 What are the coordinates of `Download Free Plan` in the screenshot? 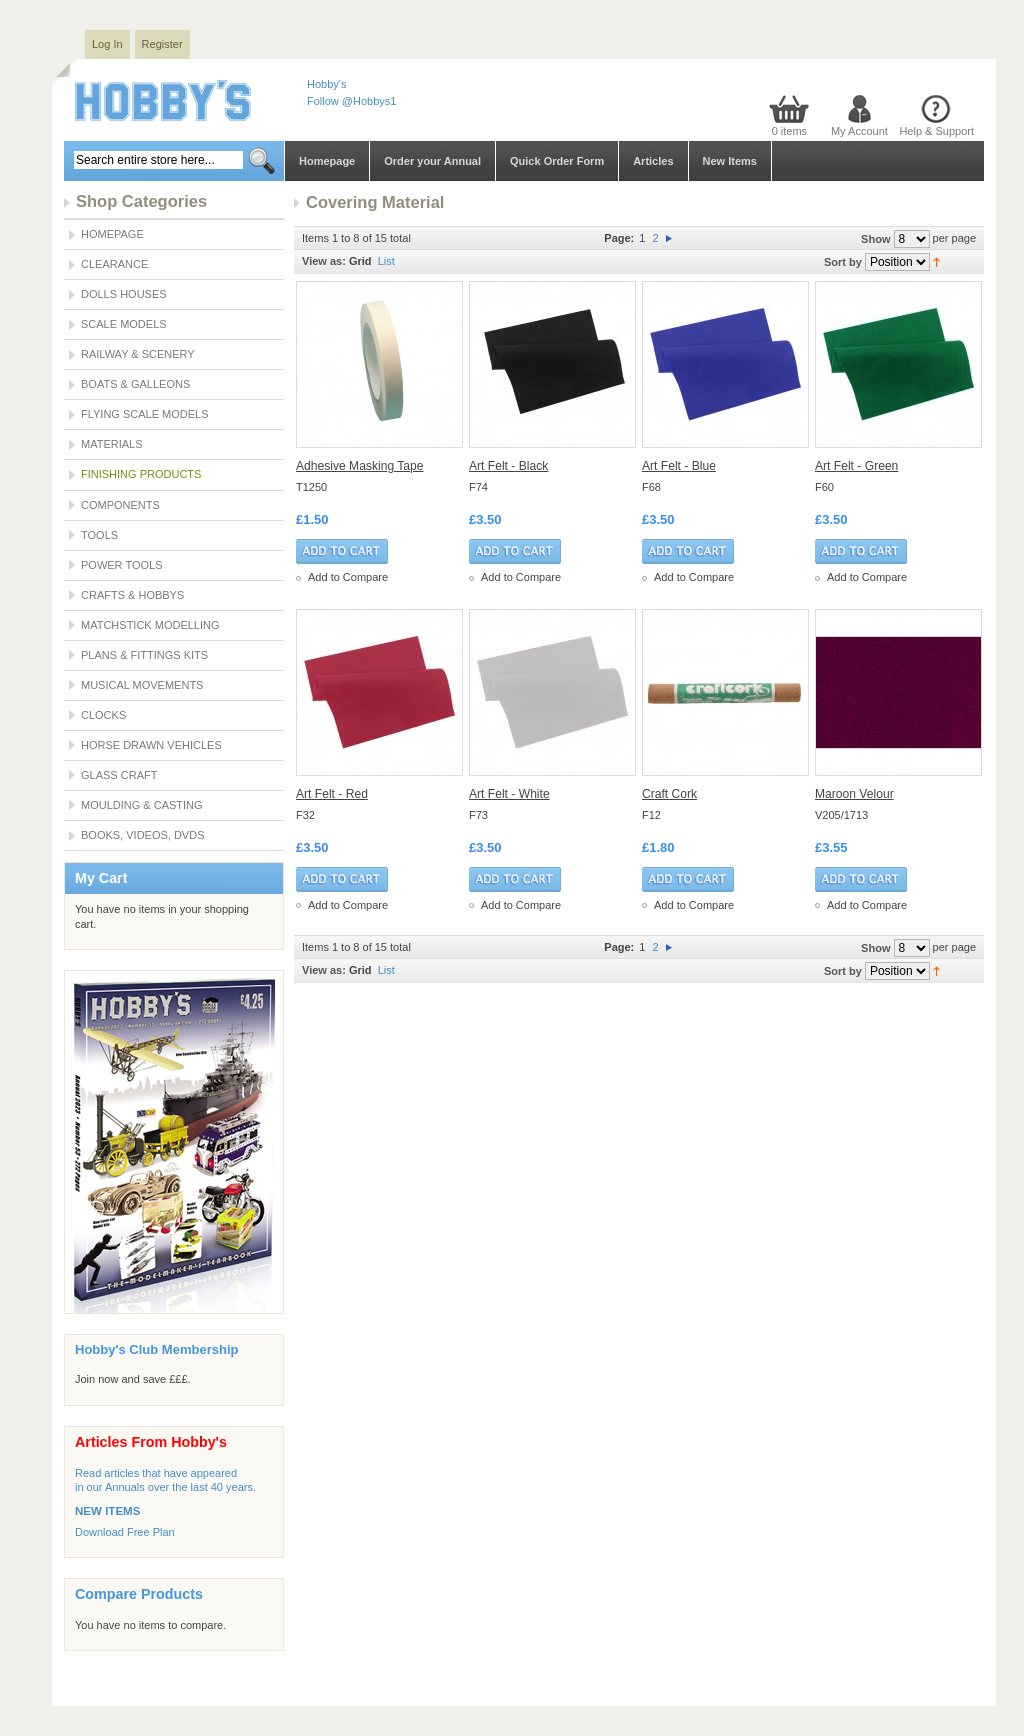 It's located at (125, 1532).